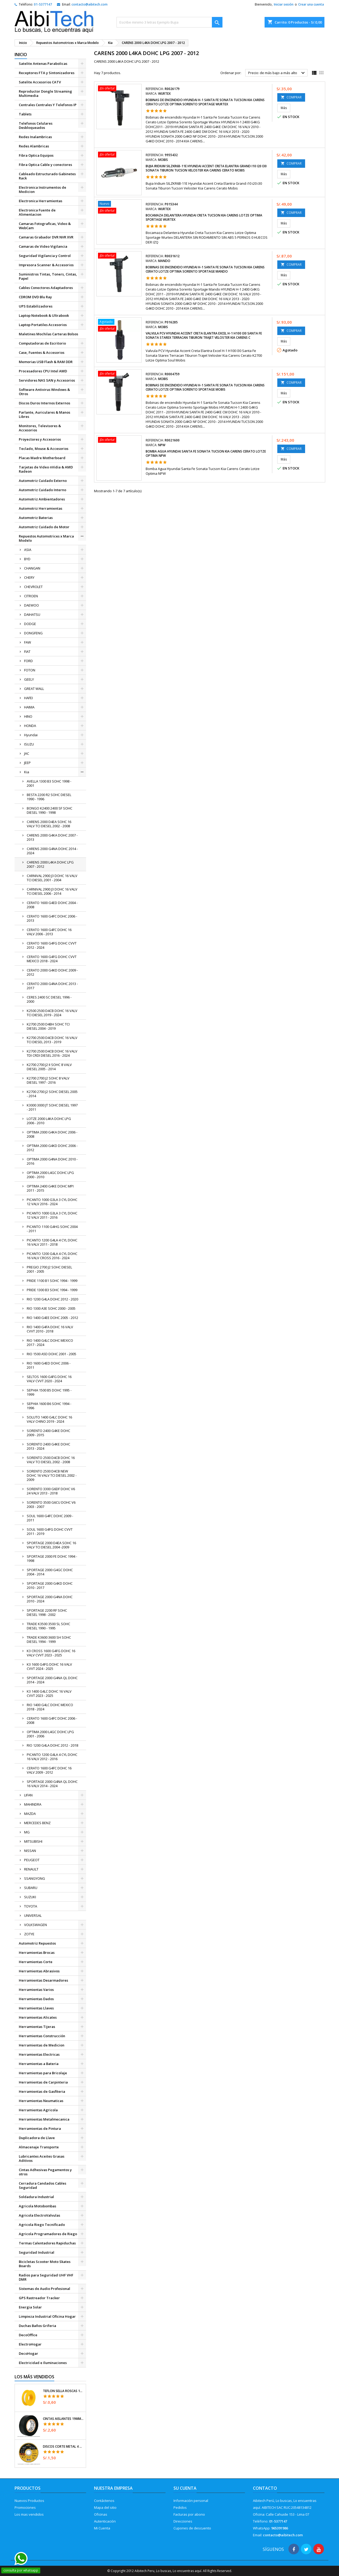  What do you see at coordinates (42, 457) in the screenshot?
I see `Placas Madre Motherboard` at bounding box center [42, 457].